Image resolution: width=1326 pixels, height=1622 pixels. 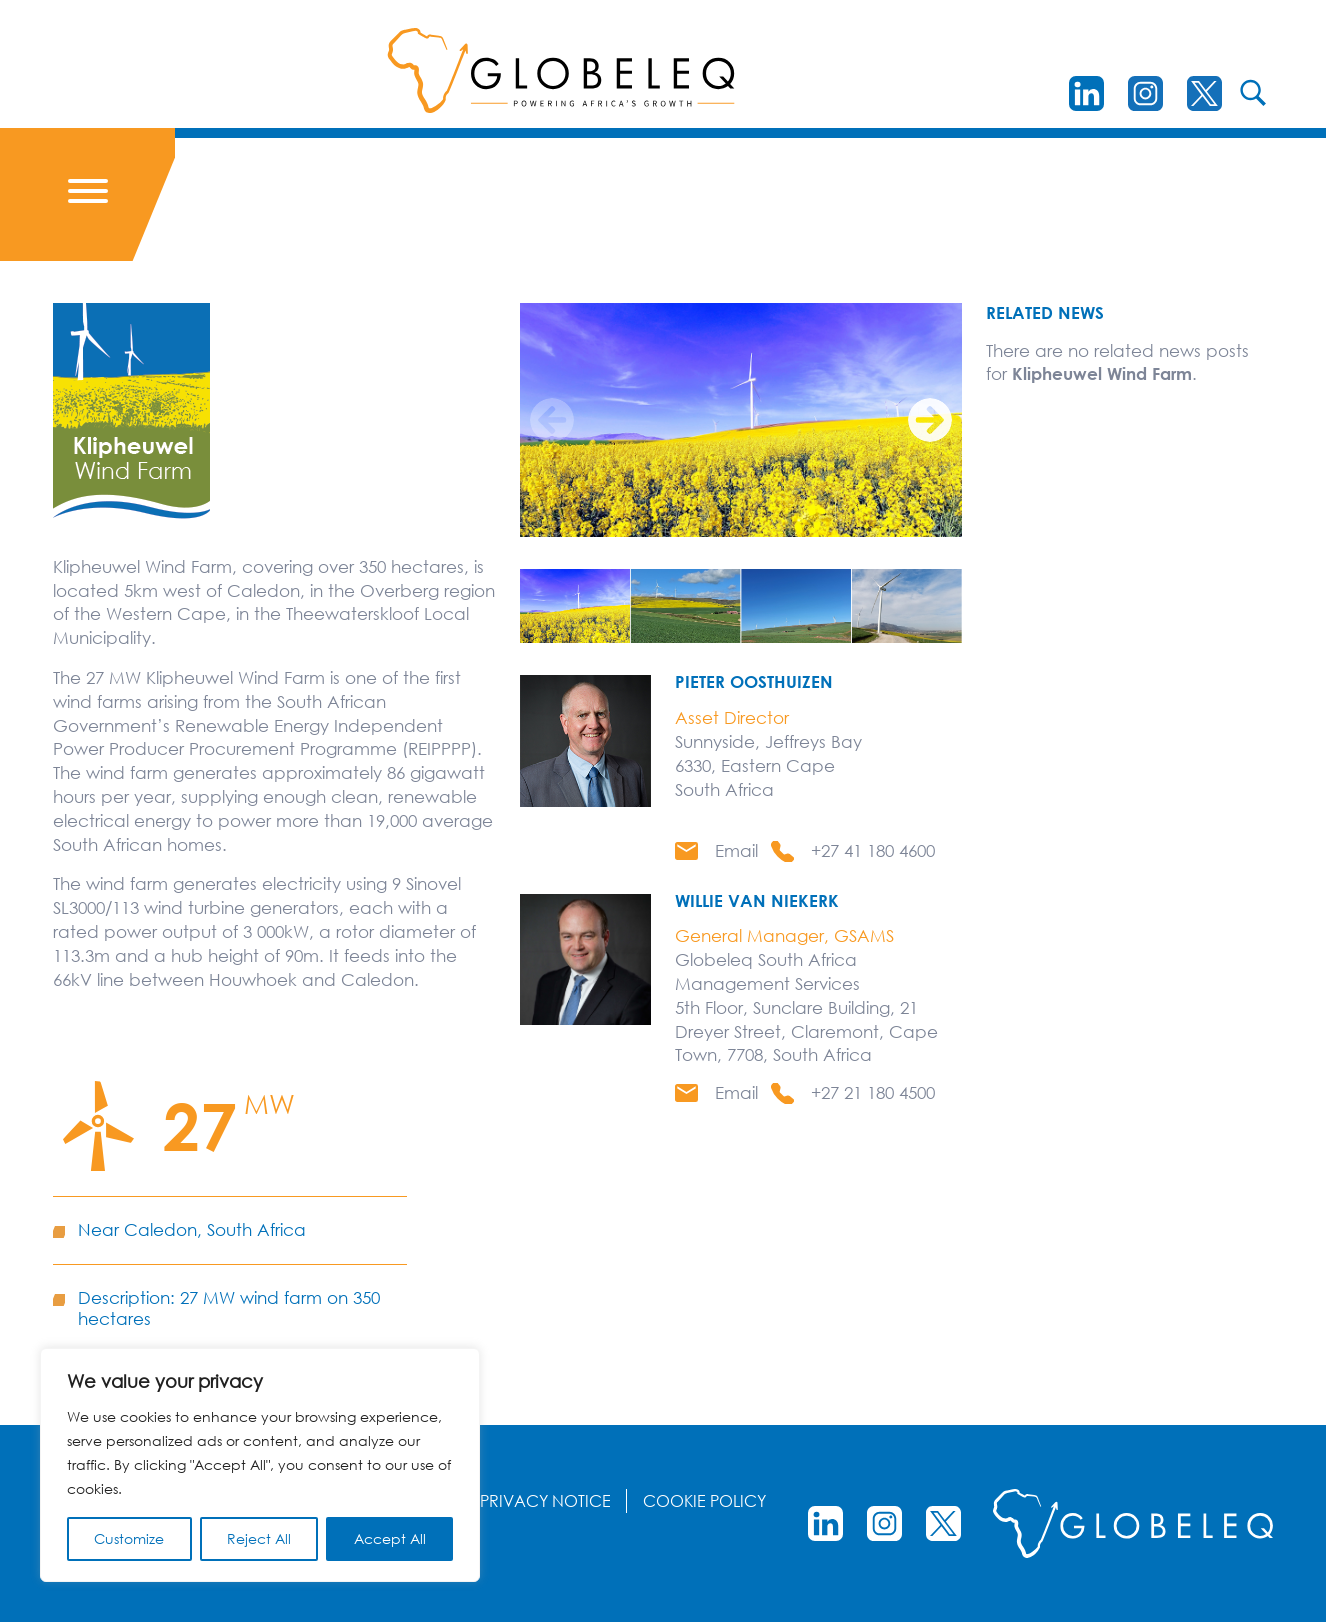 What do you see at coordinates (390, 1538) in the screenshot?
I see `Accept All` at bounding box center [390, 1538].